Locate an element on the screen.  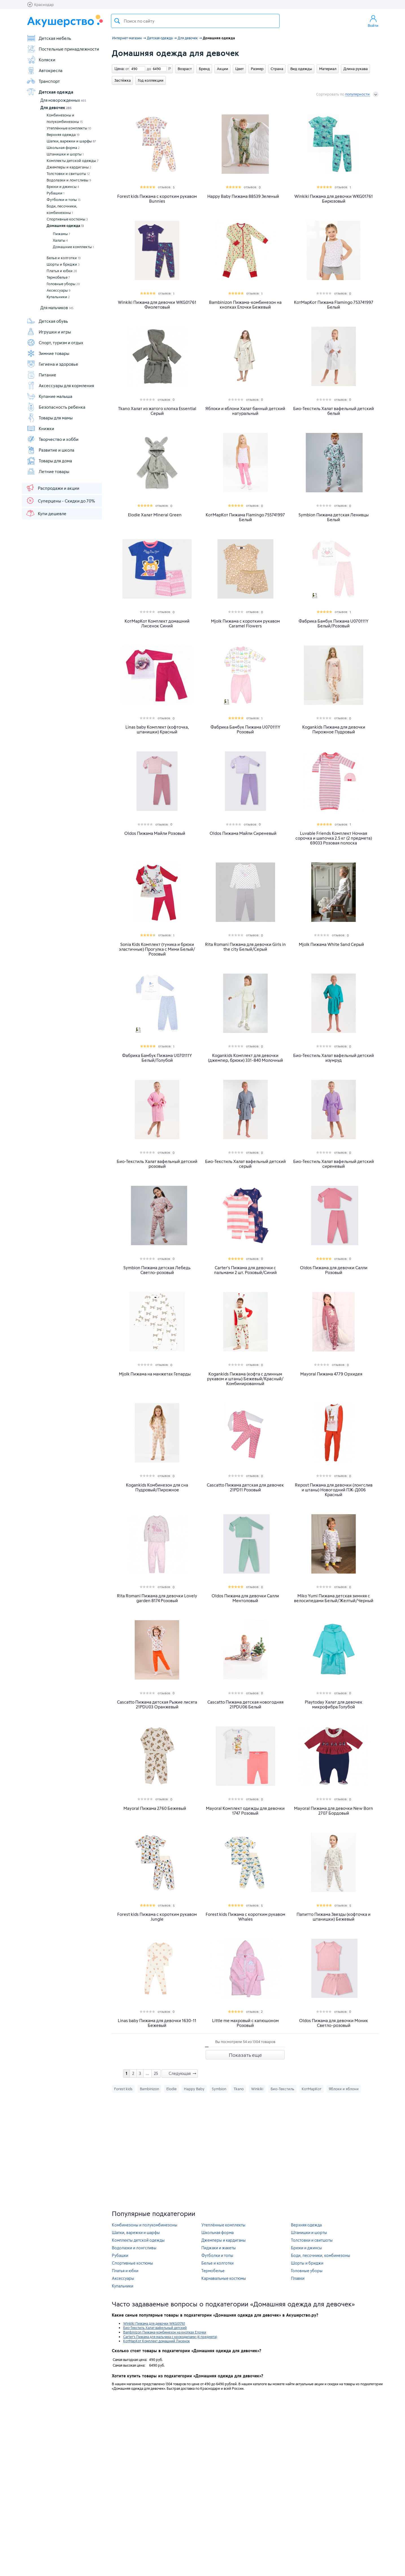
КотМарКот Пижама Flamingo 755741997 Белый is located at coordinates (245, 517).